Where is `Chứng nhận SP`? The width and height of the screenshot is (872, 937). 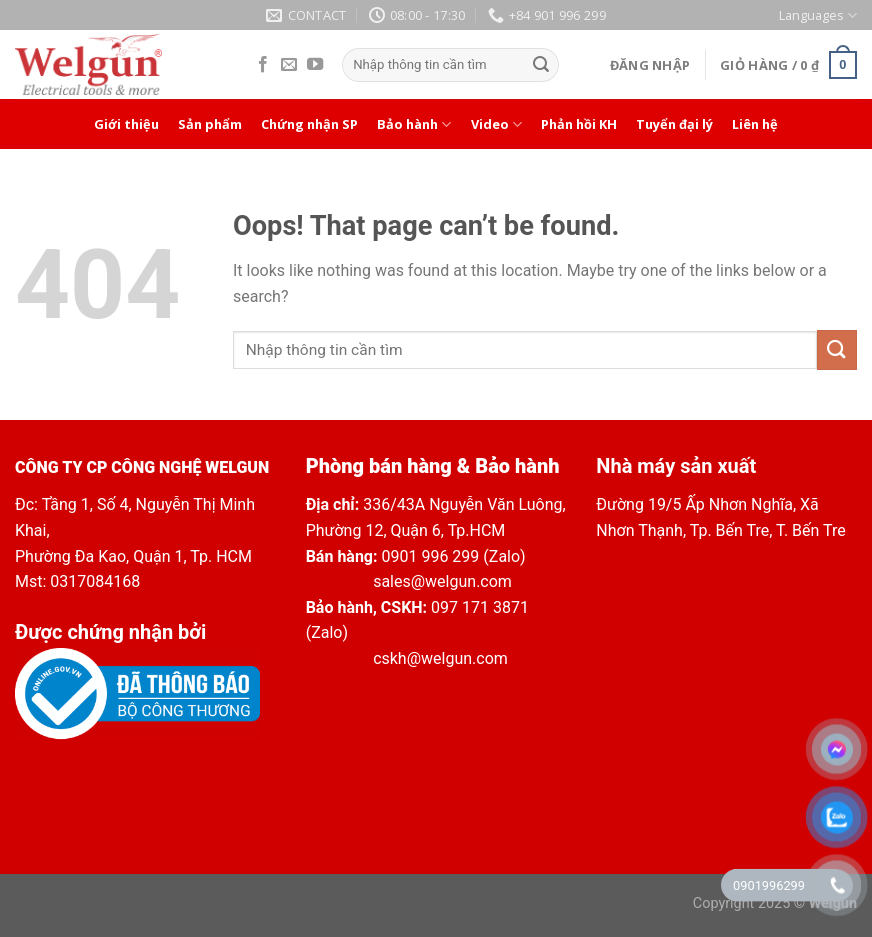
Chứng nhận SP is located at coordinates (309, 124).